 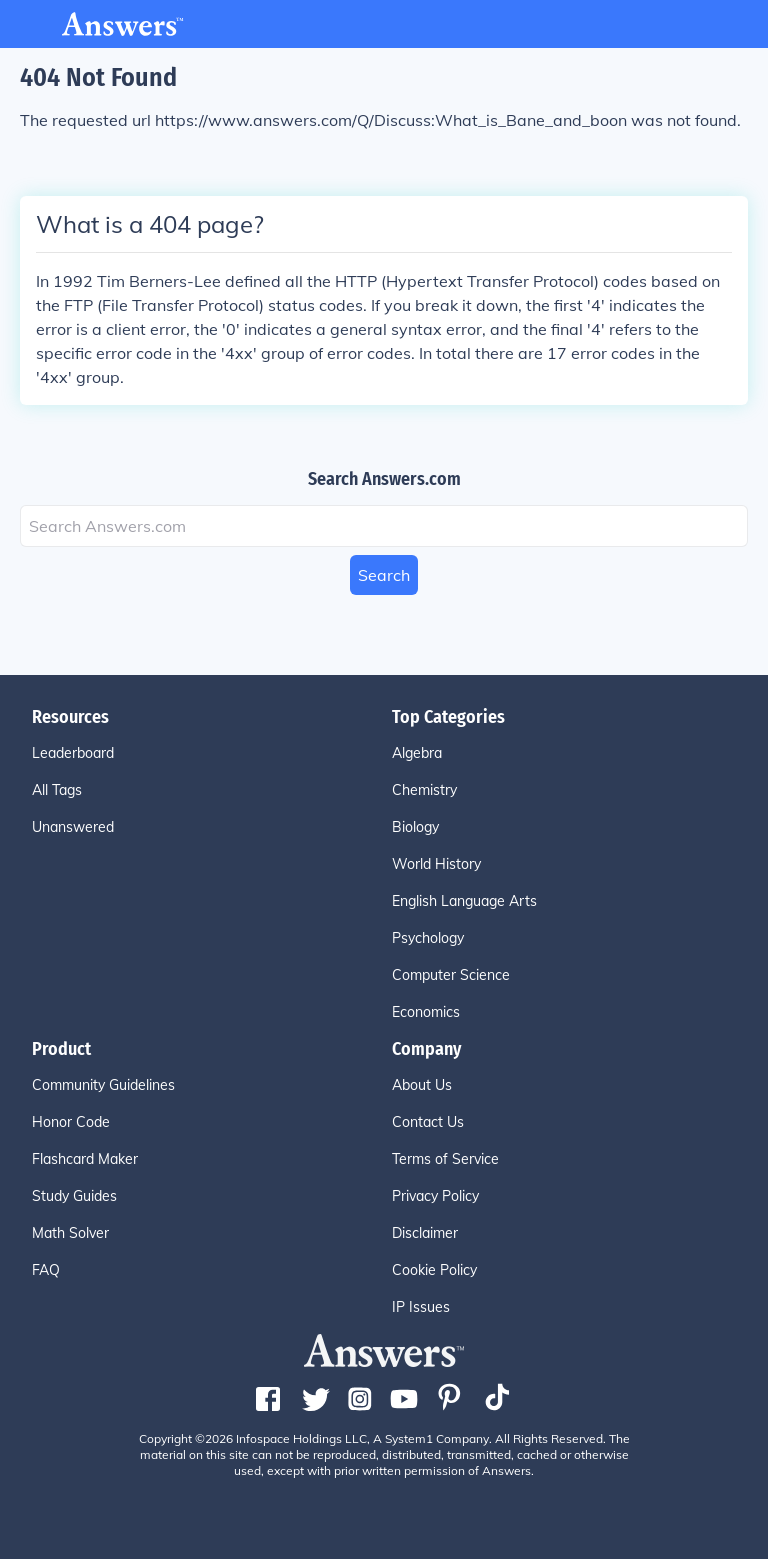 What do you see at coordinates (421, 1307) in the screenshot?
I see `IP Issues` at bounding box center [421, 1307].